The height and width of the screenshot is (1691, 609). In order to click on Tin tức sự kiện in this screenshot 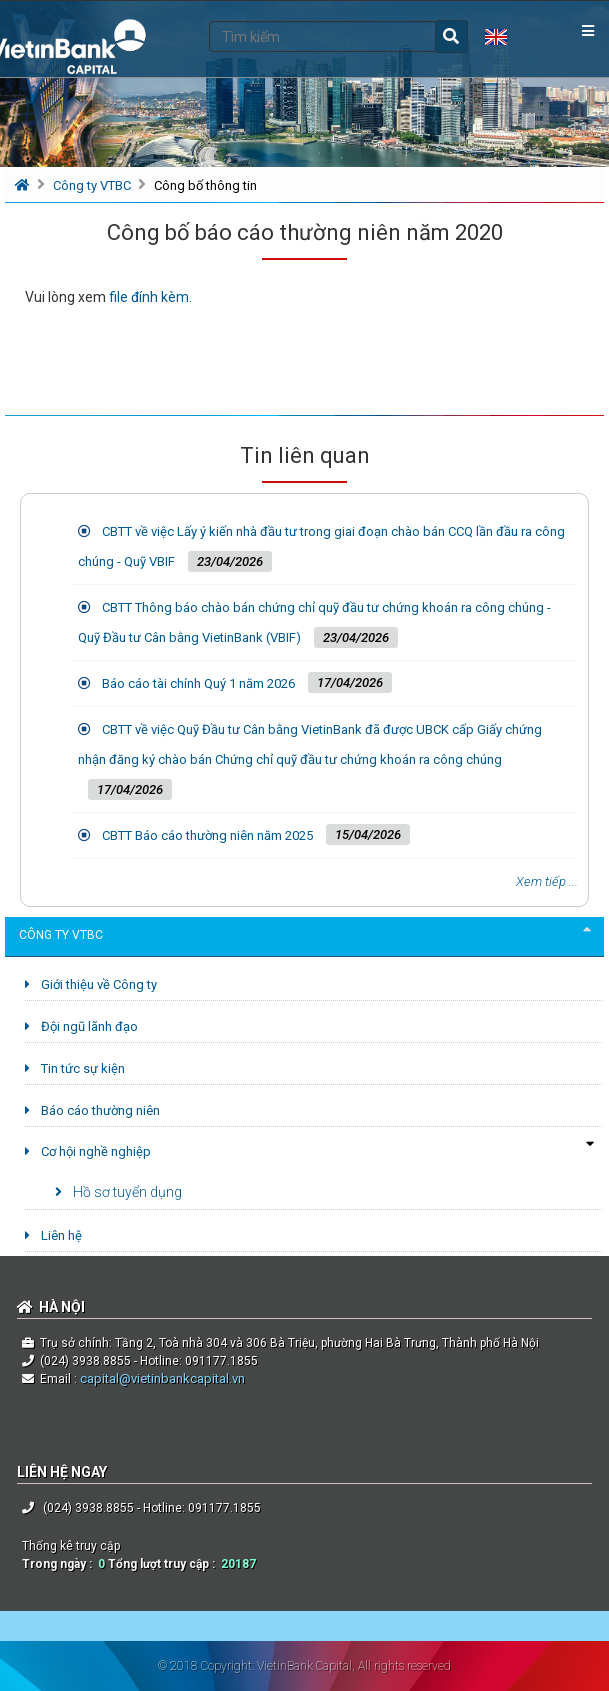, I will do `click(75, 1068)`.